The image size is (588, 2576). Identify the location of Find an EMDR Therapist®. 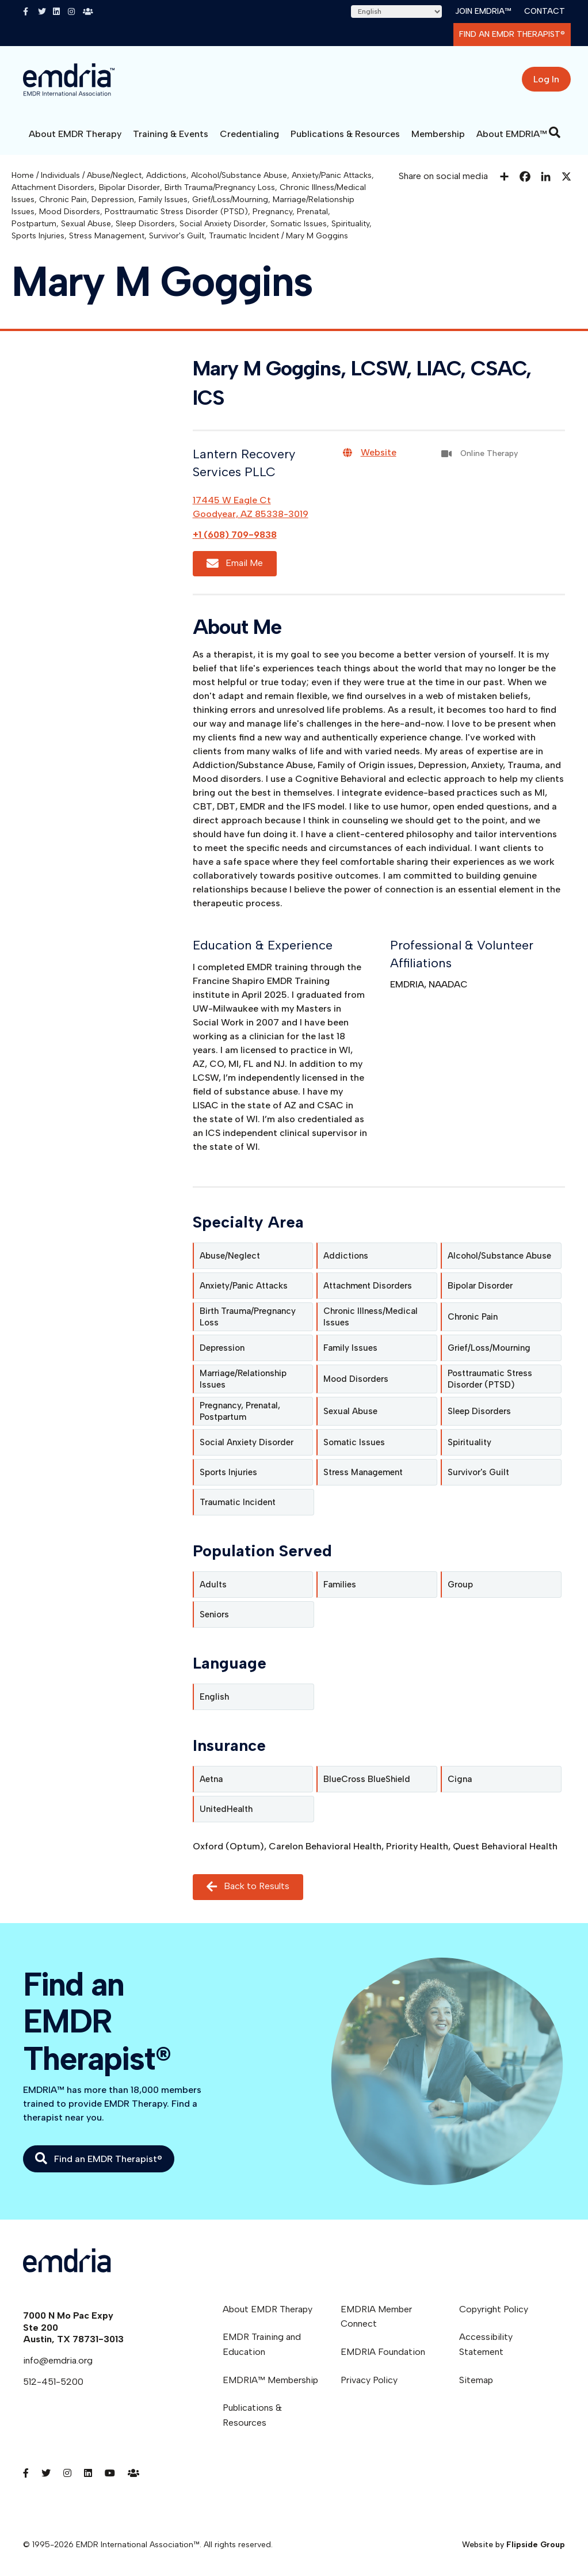
(512, 34).